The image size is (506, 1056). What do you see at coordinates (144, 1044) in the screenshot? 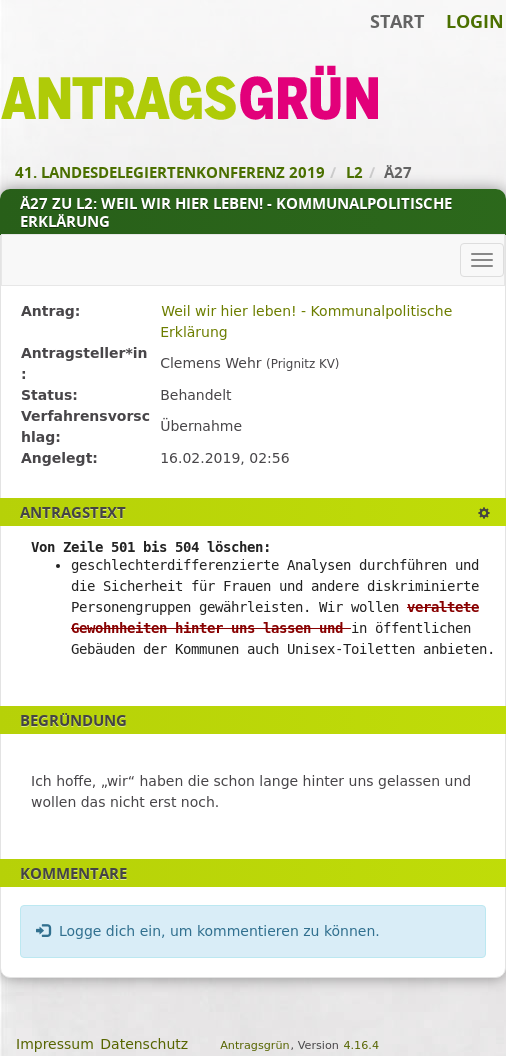
I see `Datenschutz` at bounding box center [144, 1044].